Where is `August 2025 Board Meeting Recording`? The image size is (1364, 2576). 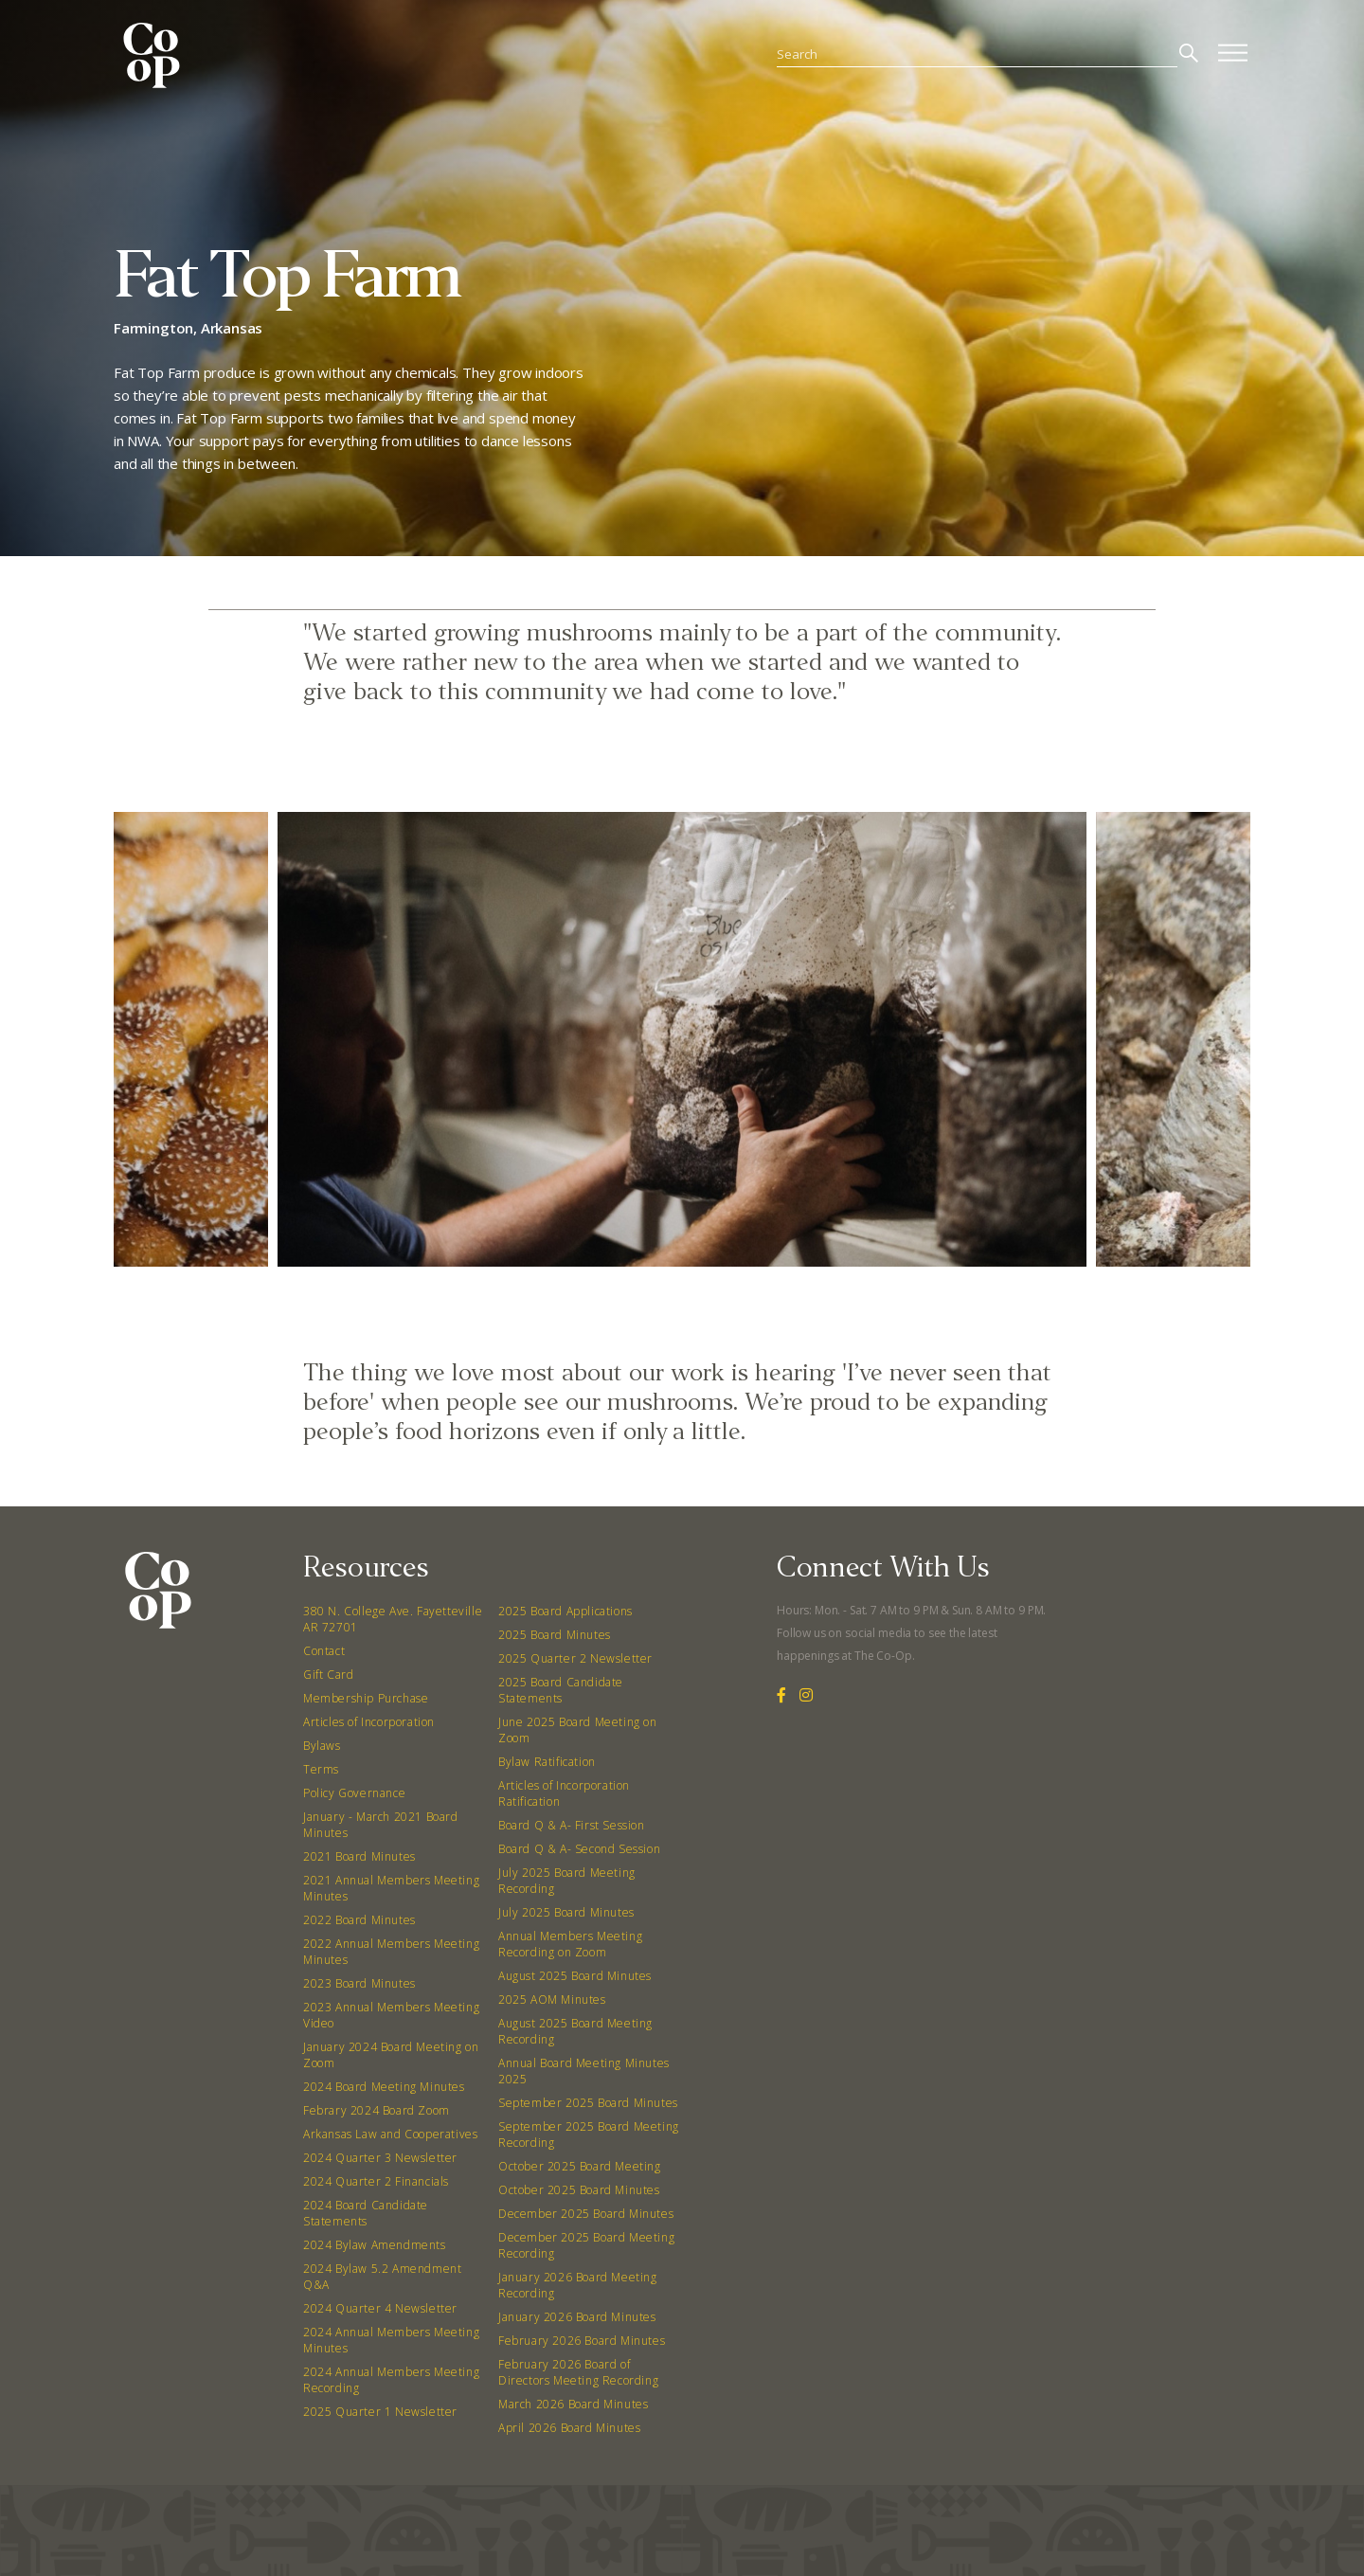
August 2025 Board Meeting Recording is located at coordinates (575, 2031).